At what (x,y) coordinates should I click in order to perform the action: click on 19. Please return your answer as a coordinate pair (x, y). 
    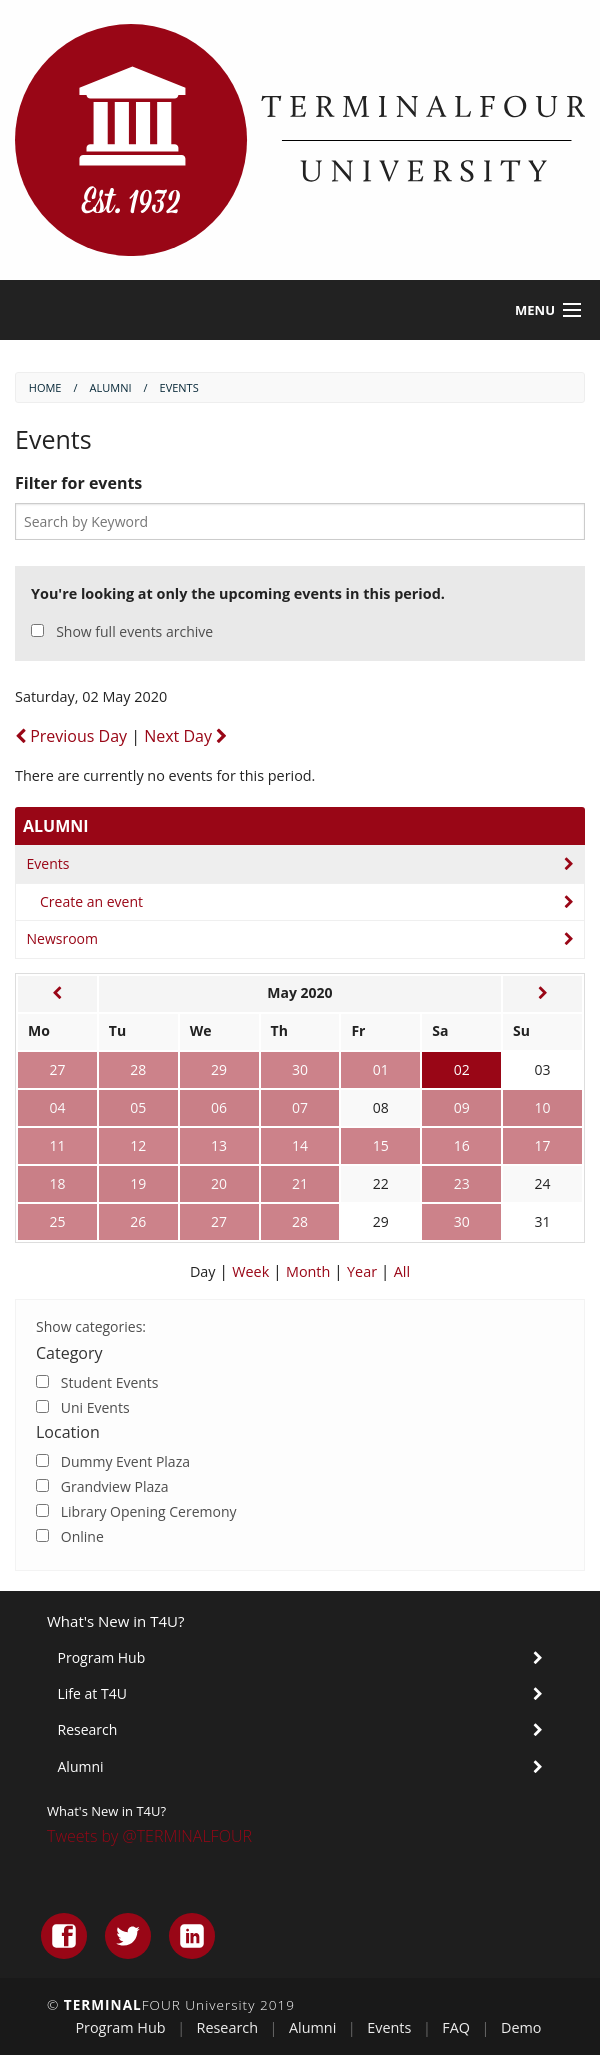
    Looking at the image, I should click on (138, 1183).